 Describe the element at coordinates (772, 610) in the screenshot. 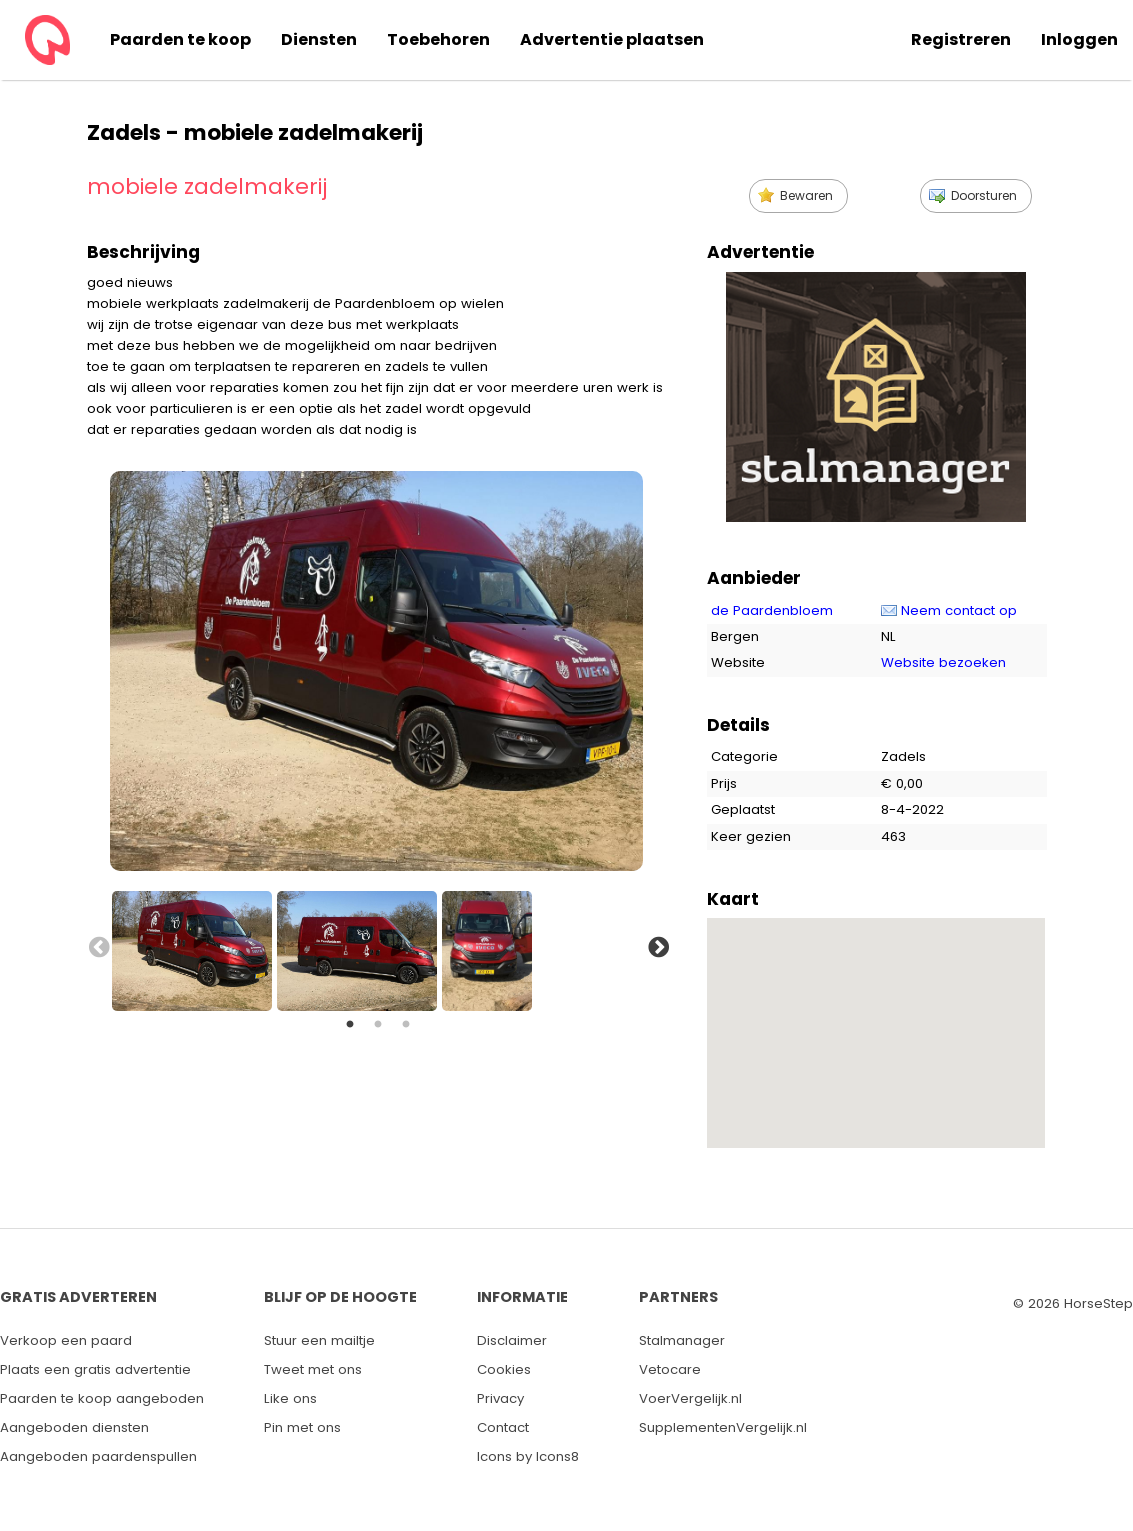

I see `de Paardenbloem` at that location.